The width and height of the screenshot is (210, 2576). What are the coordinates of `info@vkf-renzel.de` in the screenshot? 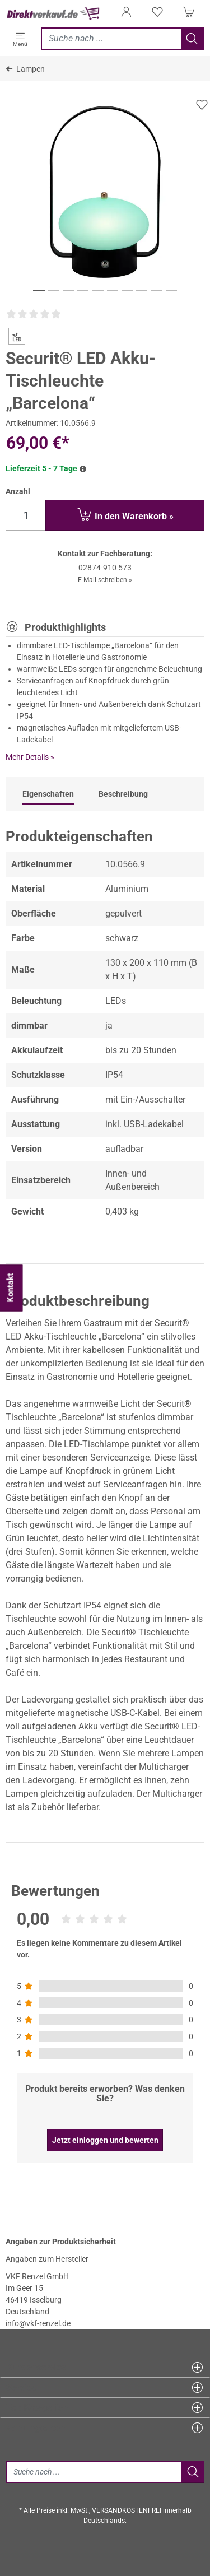 It's located at (38, 2323).